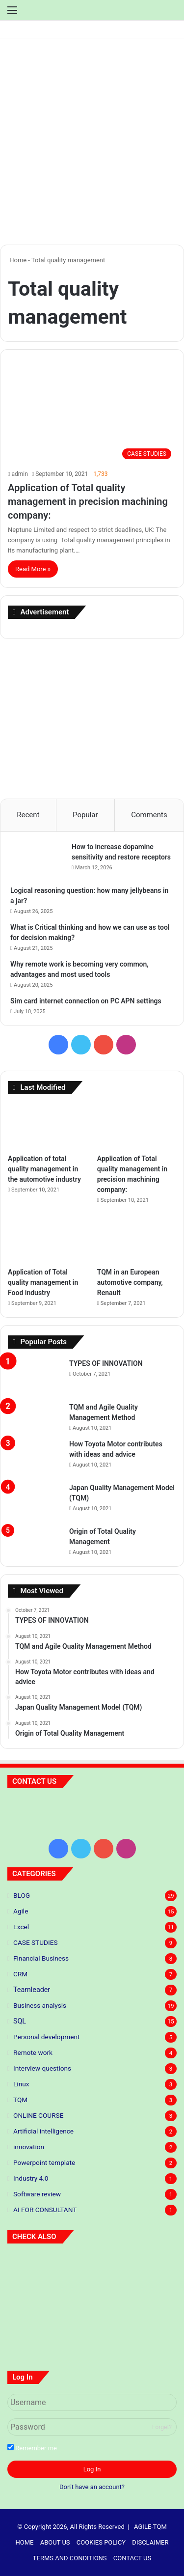  Describe the element at coordinates (37, 2194) in the screenshot. I see `Software review` at that location.